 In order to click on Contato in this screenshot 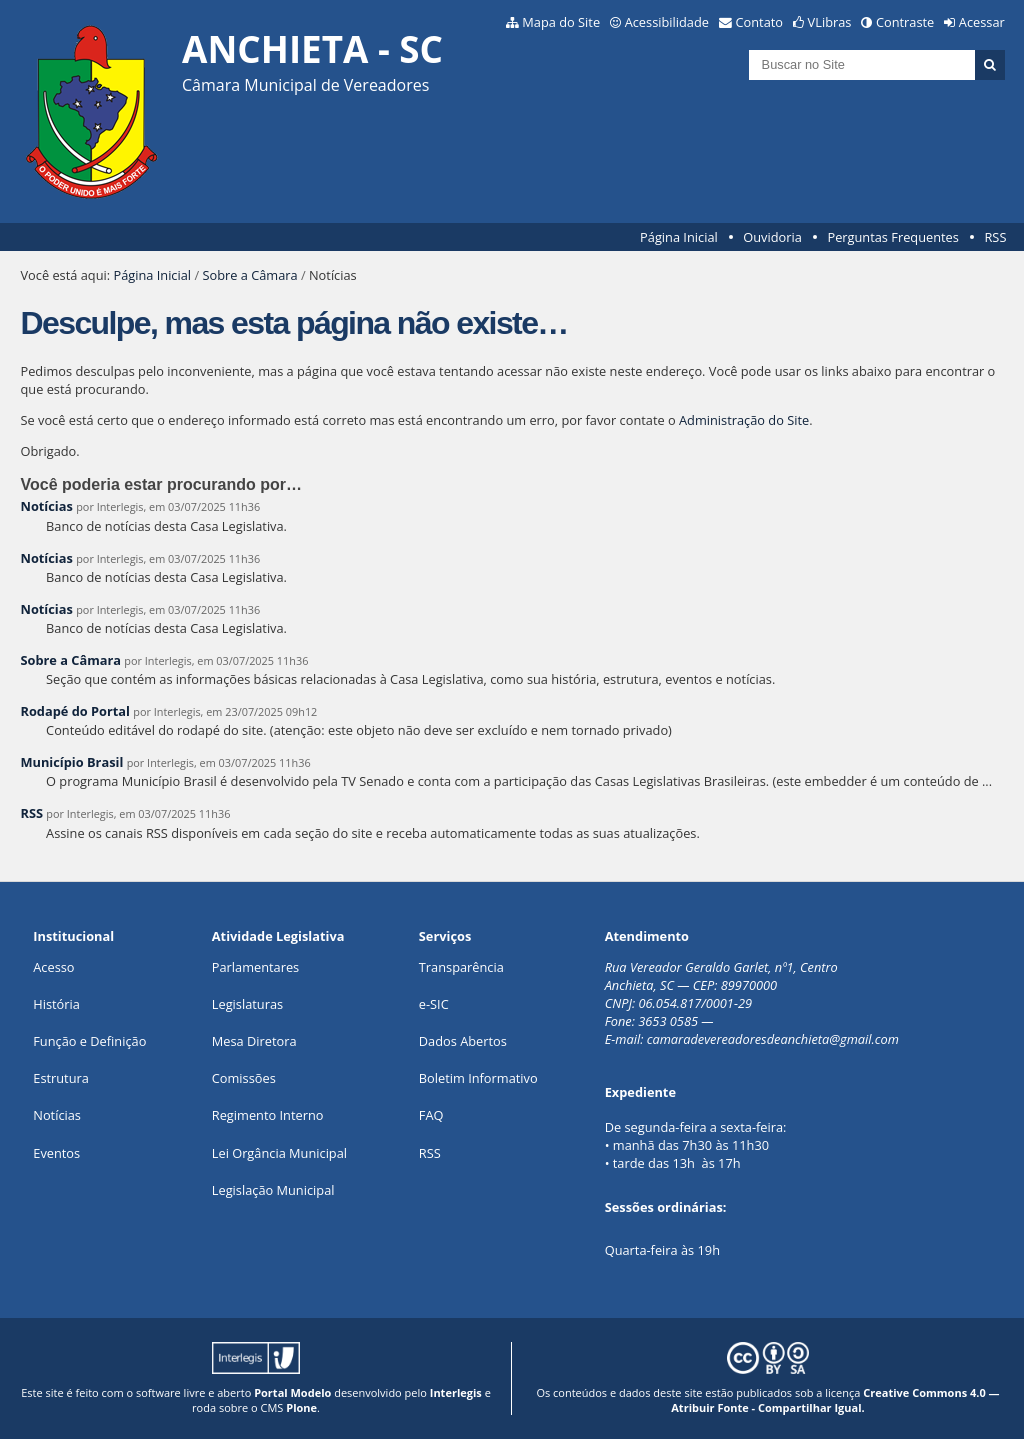, I will do `click(760, 22)`.